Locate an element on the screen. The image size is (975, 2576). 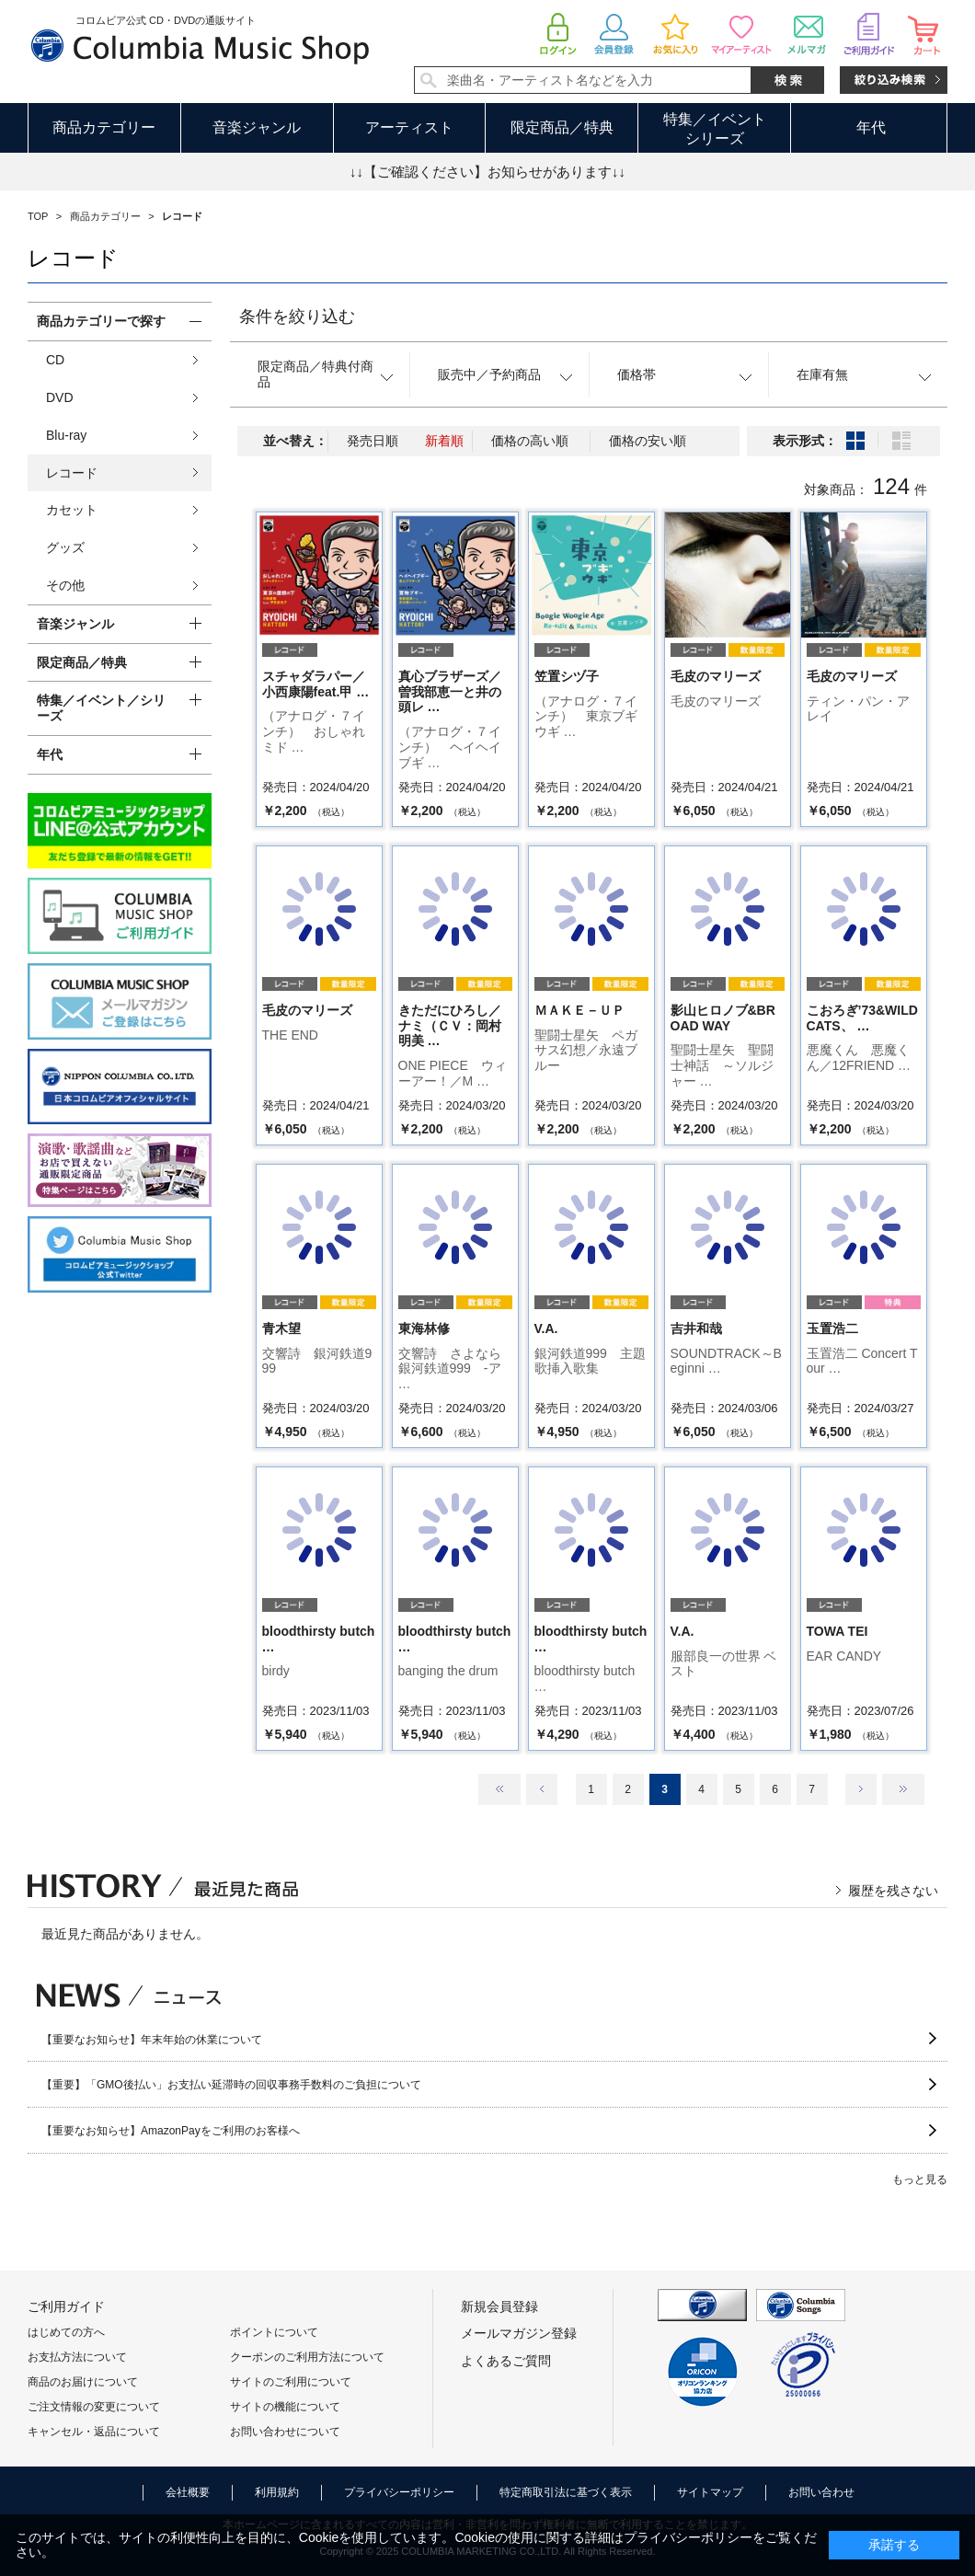
CD is located at coordinates (55, 359).